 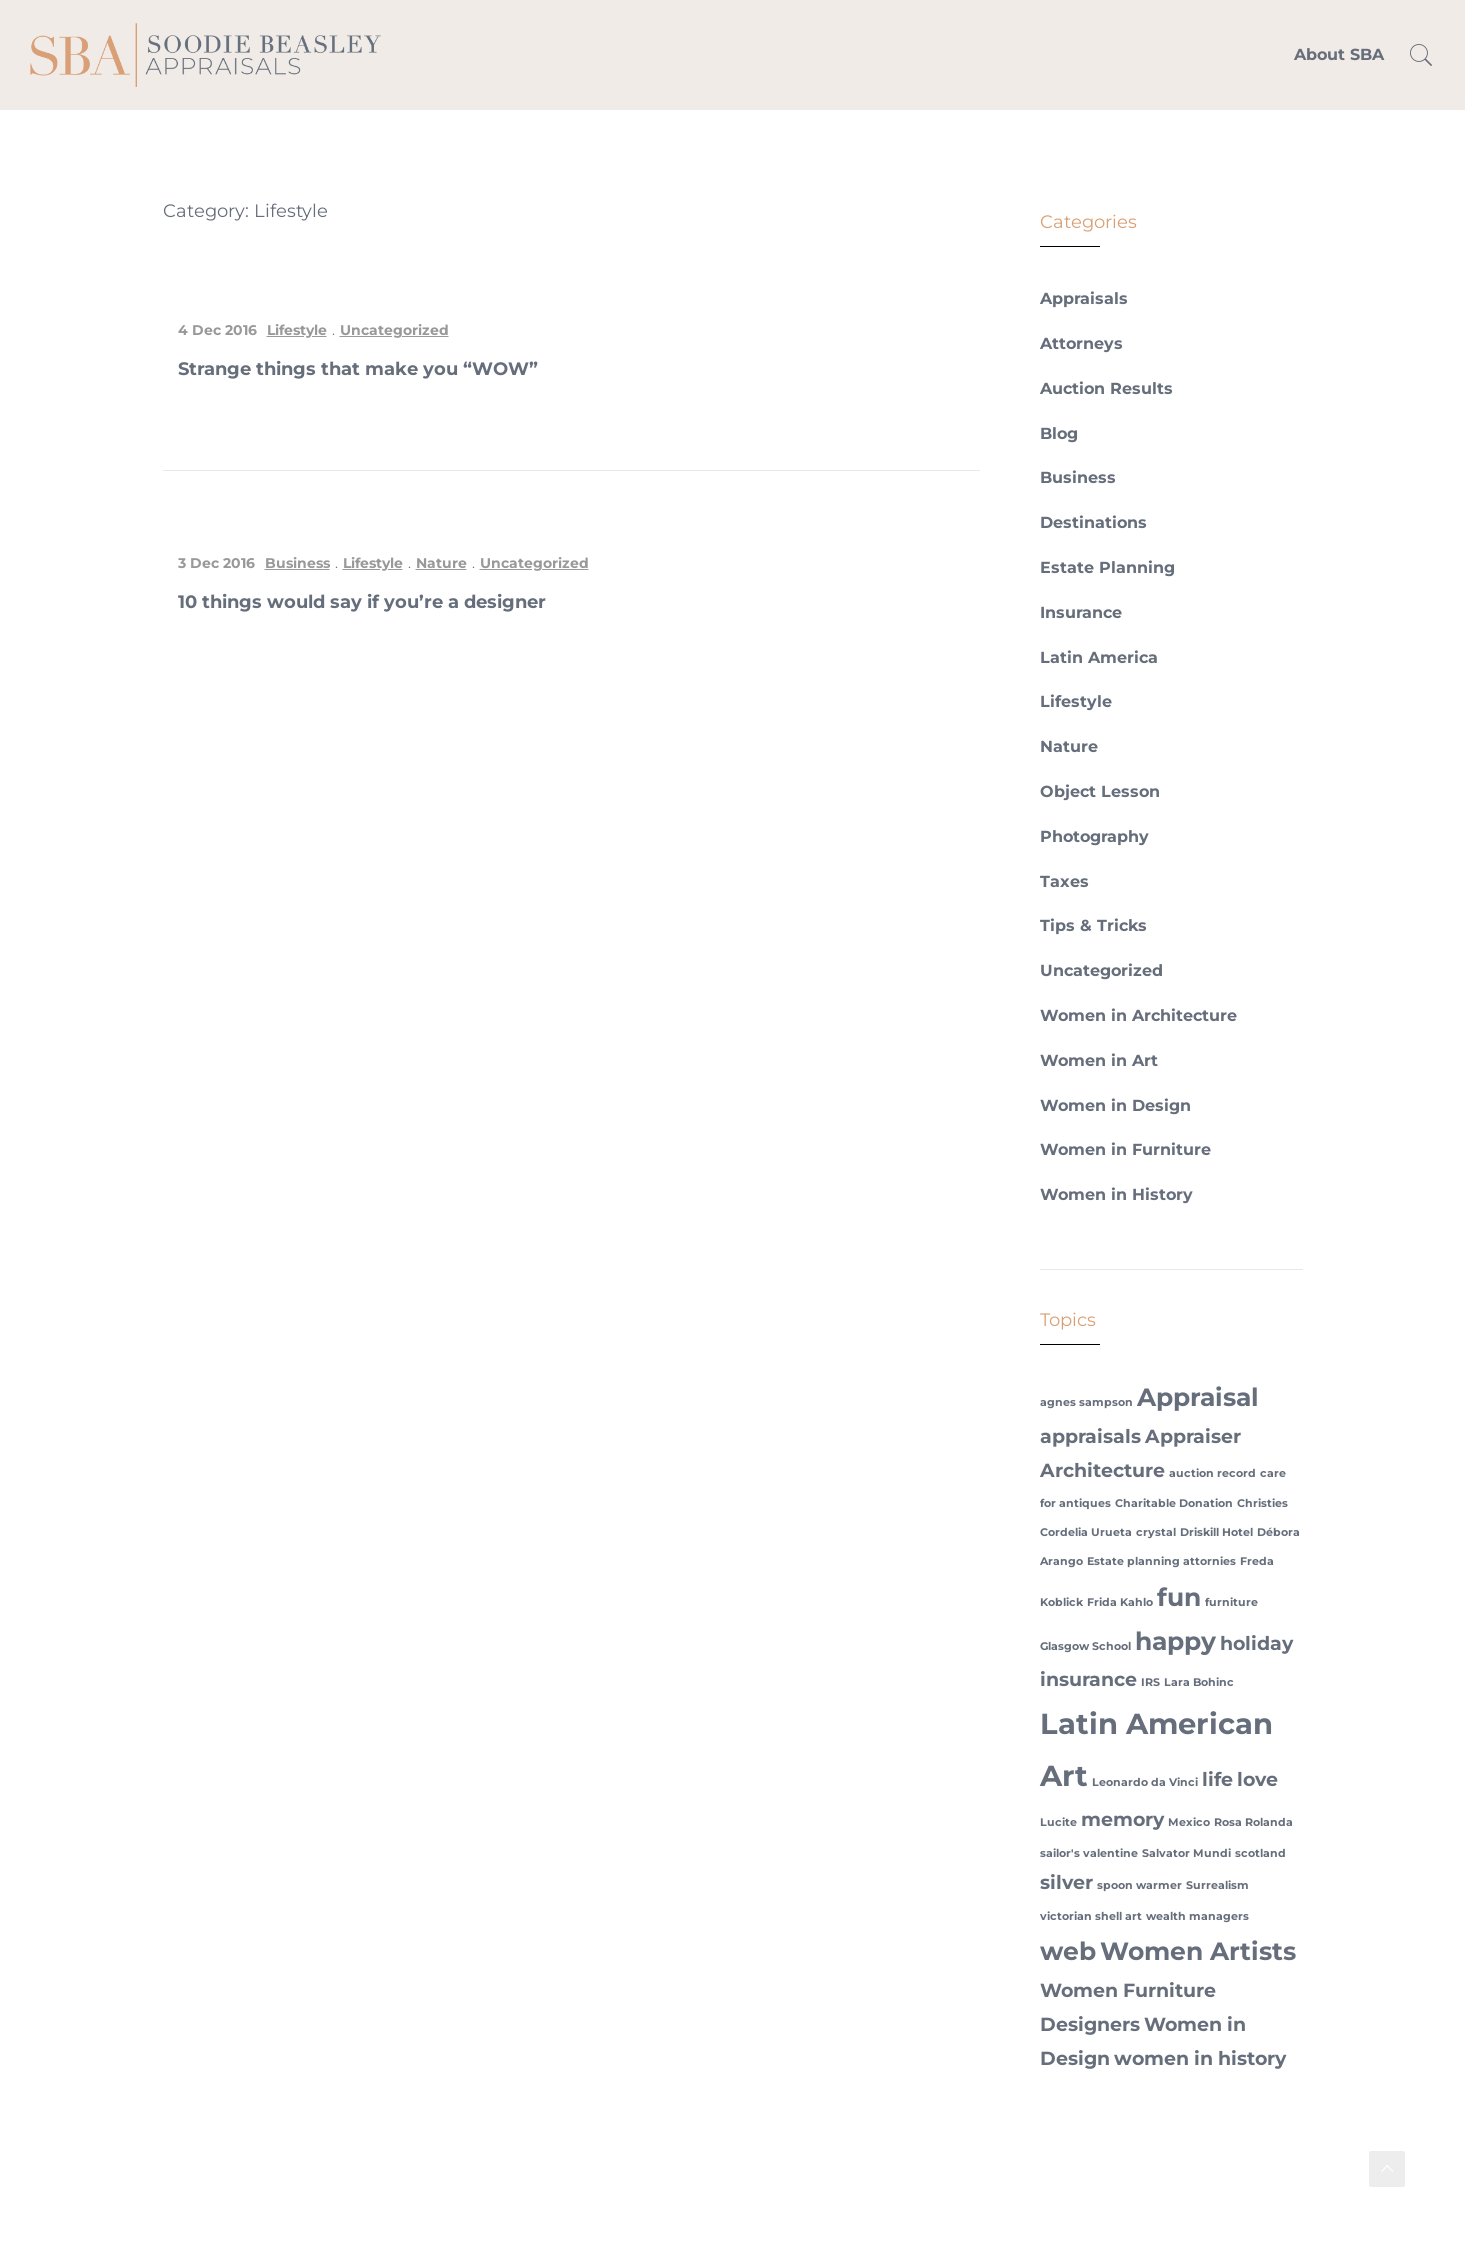 I want to click on Estate planning attornies [Estate planning attornies (1 item)], so click(x=1161, y=1561).